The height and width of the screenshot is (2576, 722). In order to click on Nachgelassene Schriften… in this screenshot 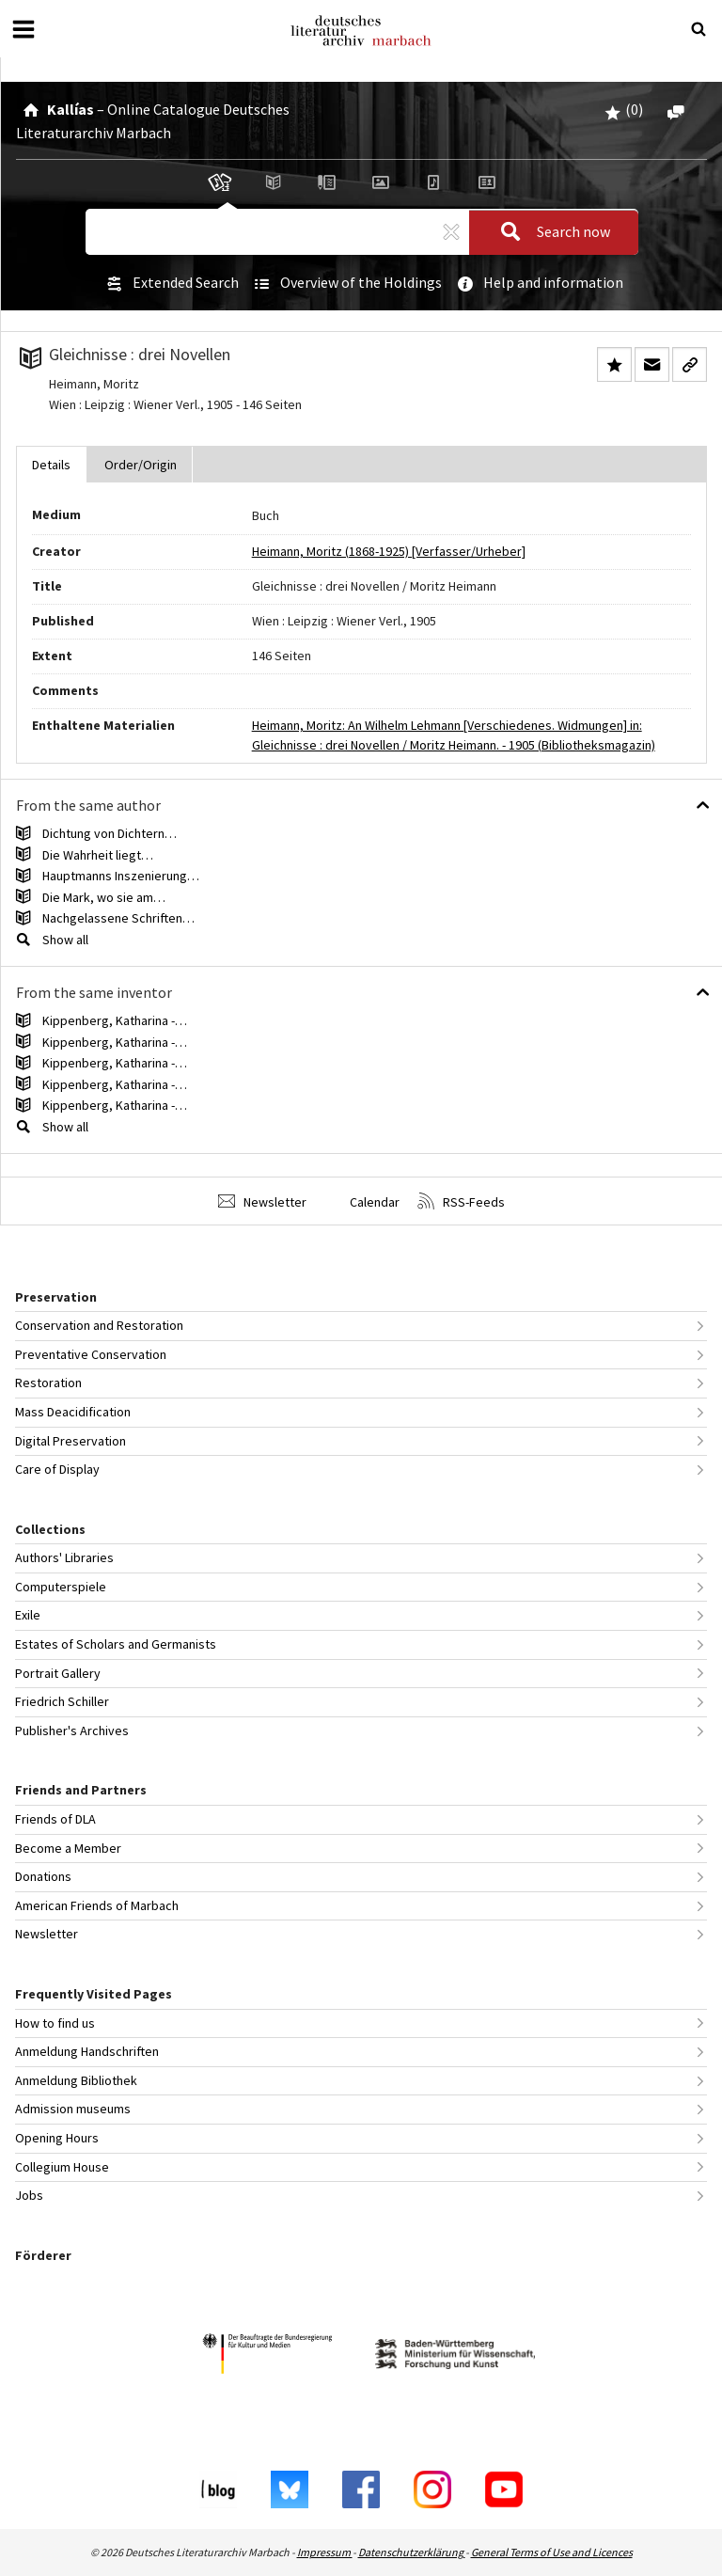, I will do `click(118, 917)`.